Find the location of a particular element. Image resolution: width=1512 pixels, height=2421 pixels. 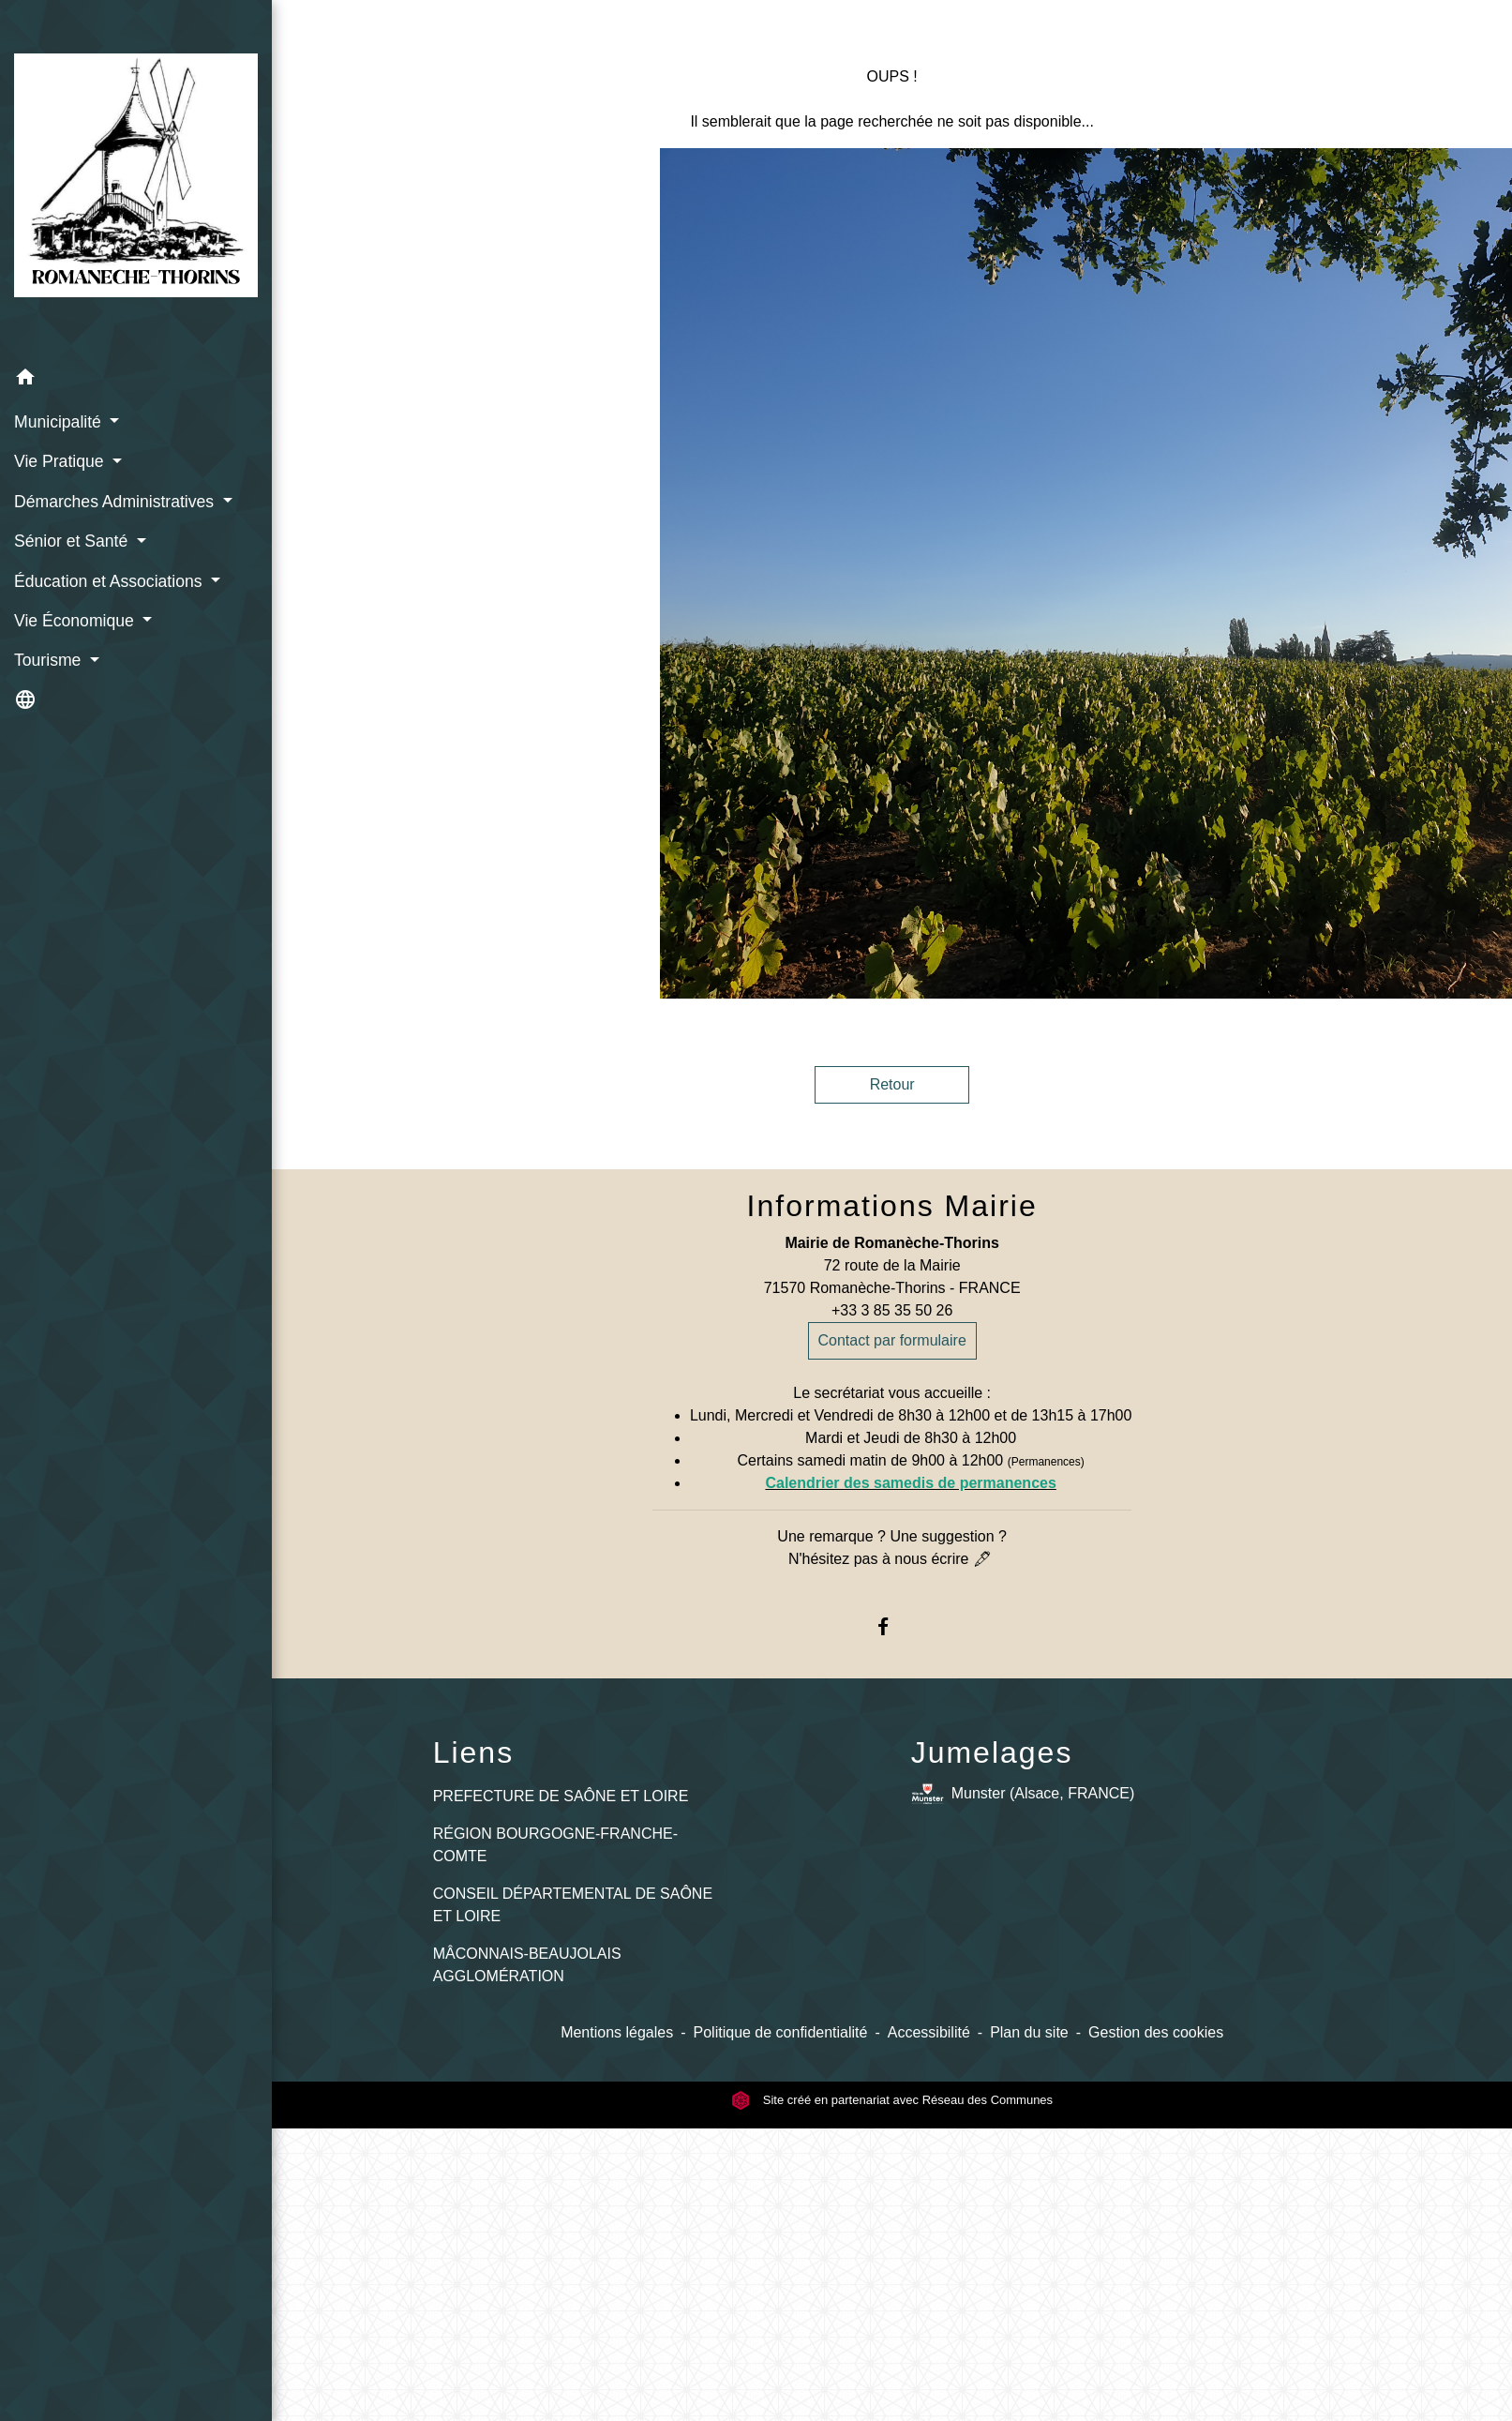

Liens is located at coordinates (474, 1752).